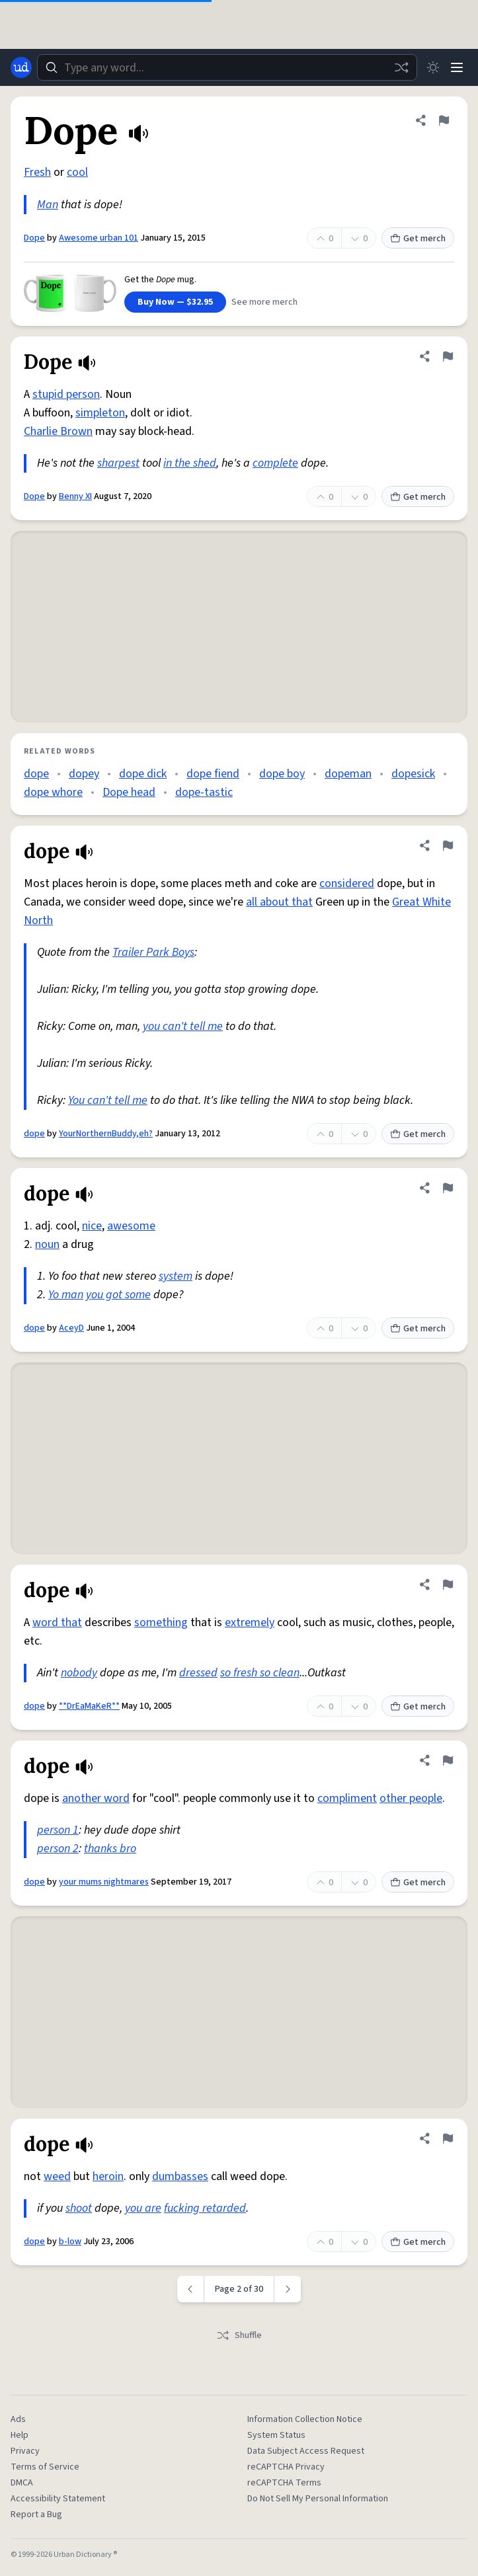 Image resolution: width=478 pixels, height=2576 pixels. Describe the element at coordinates (118, 463) in the screenshot. I see `sharpest` at that location.